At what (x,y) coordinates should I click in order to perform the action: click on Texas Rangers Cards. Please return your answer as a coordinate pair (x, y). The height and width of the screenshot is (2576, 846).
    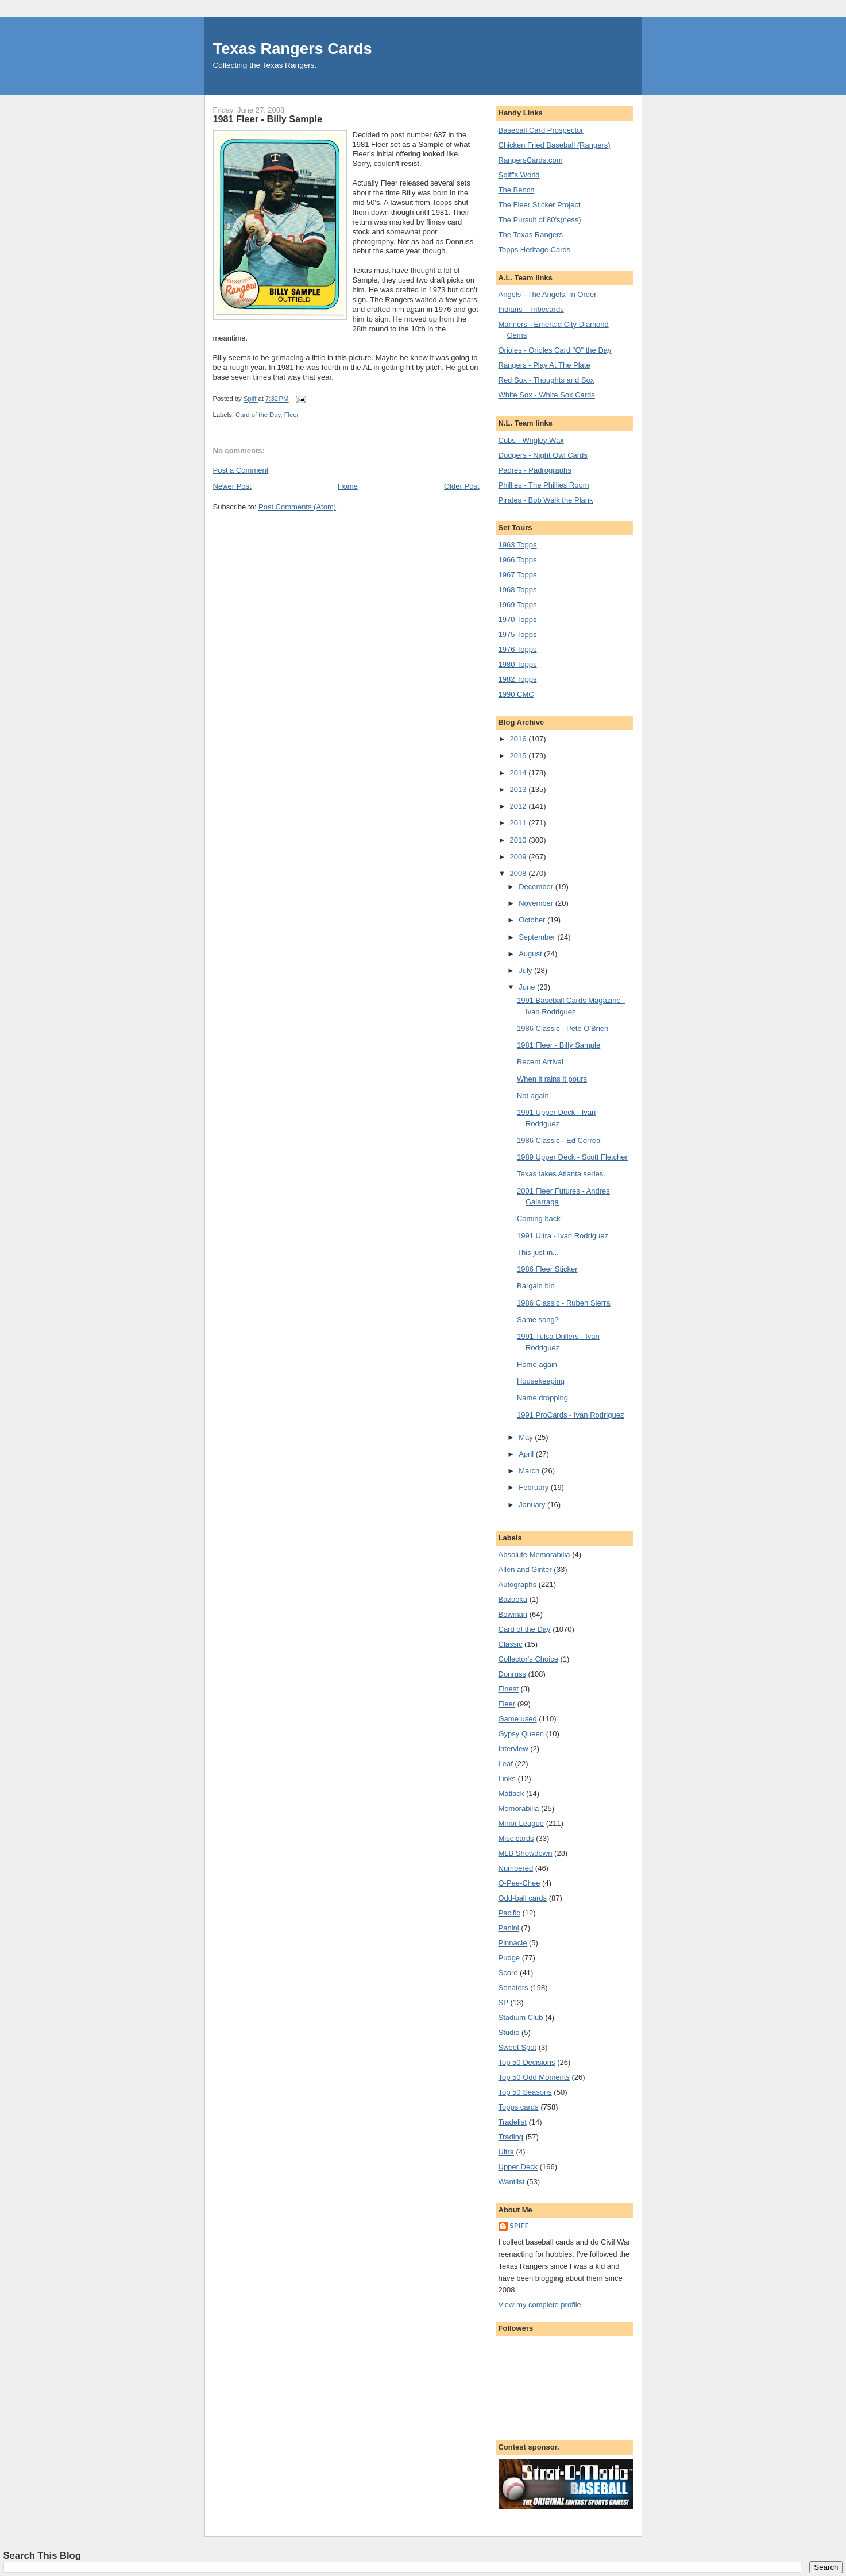
    Looking at the image, I should click on (292, 48).